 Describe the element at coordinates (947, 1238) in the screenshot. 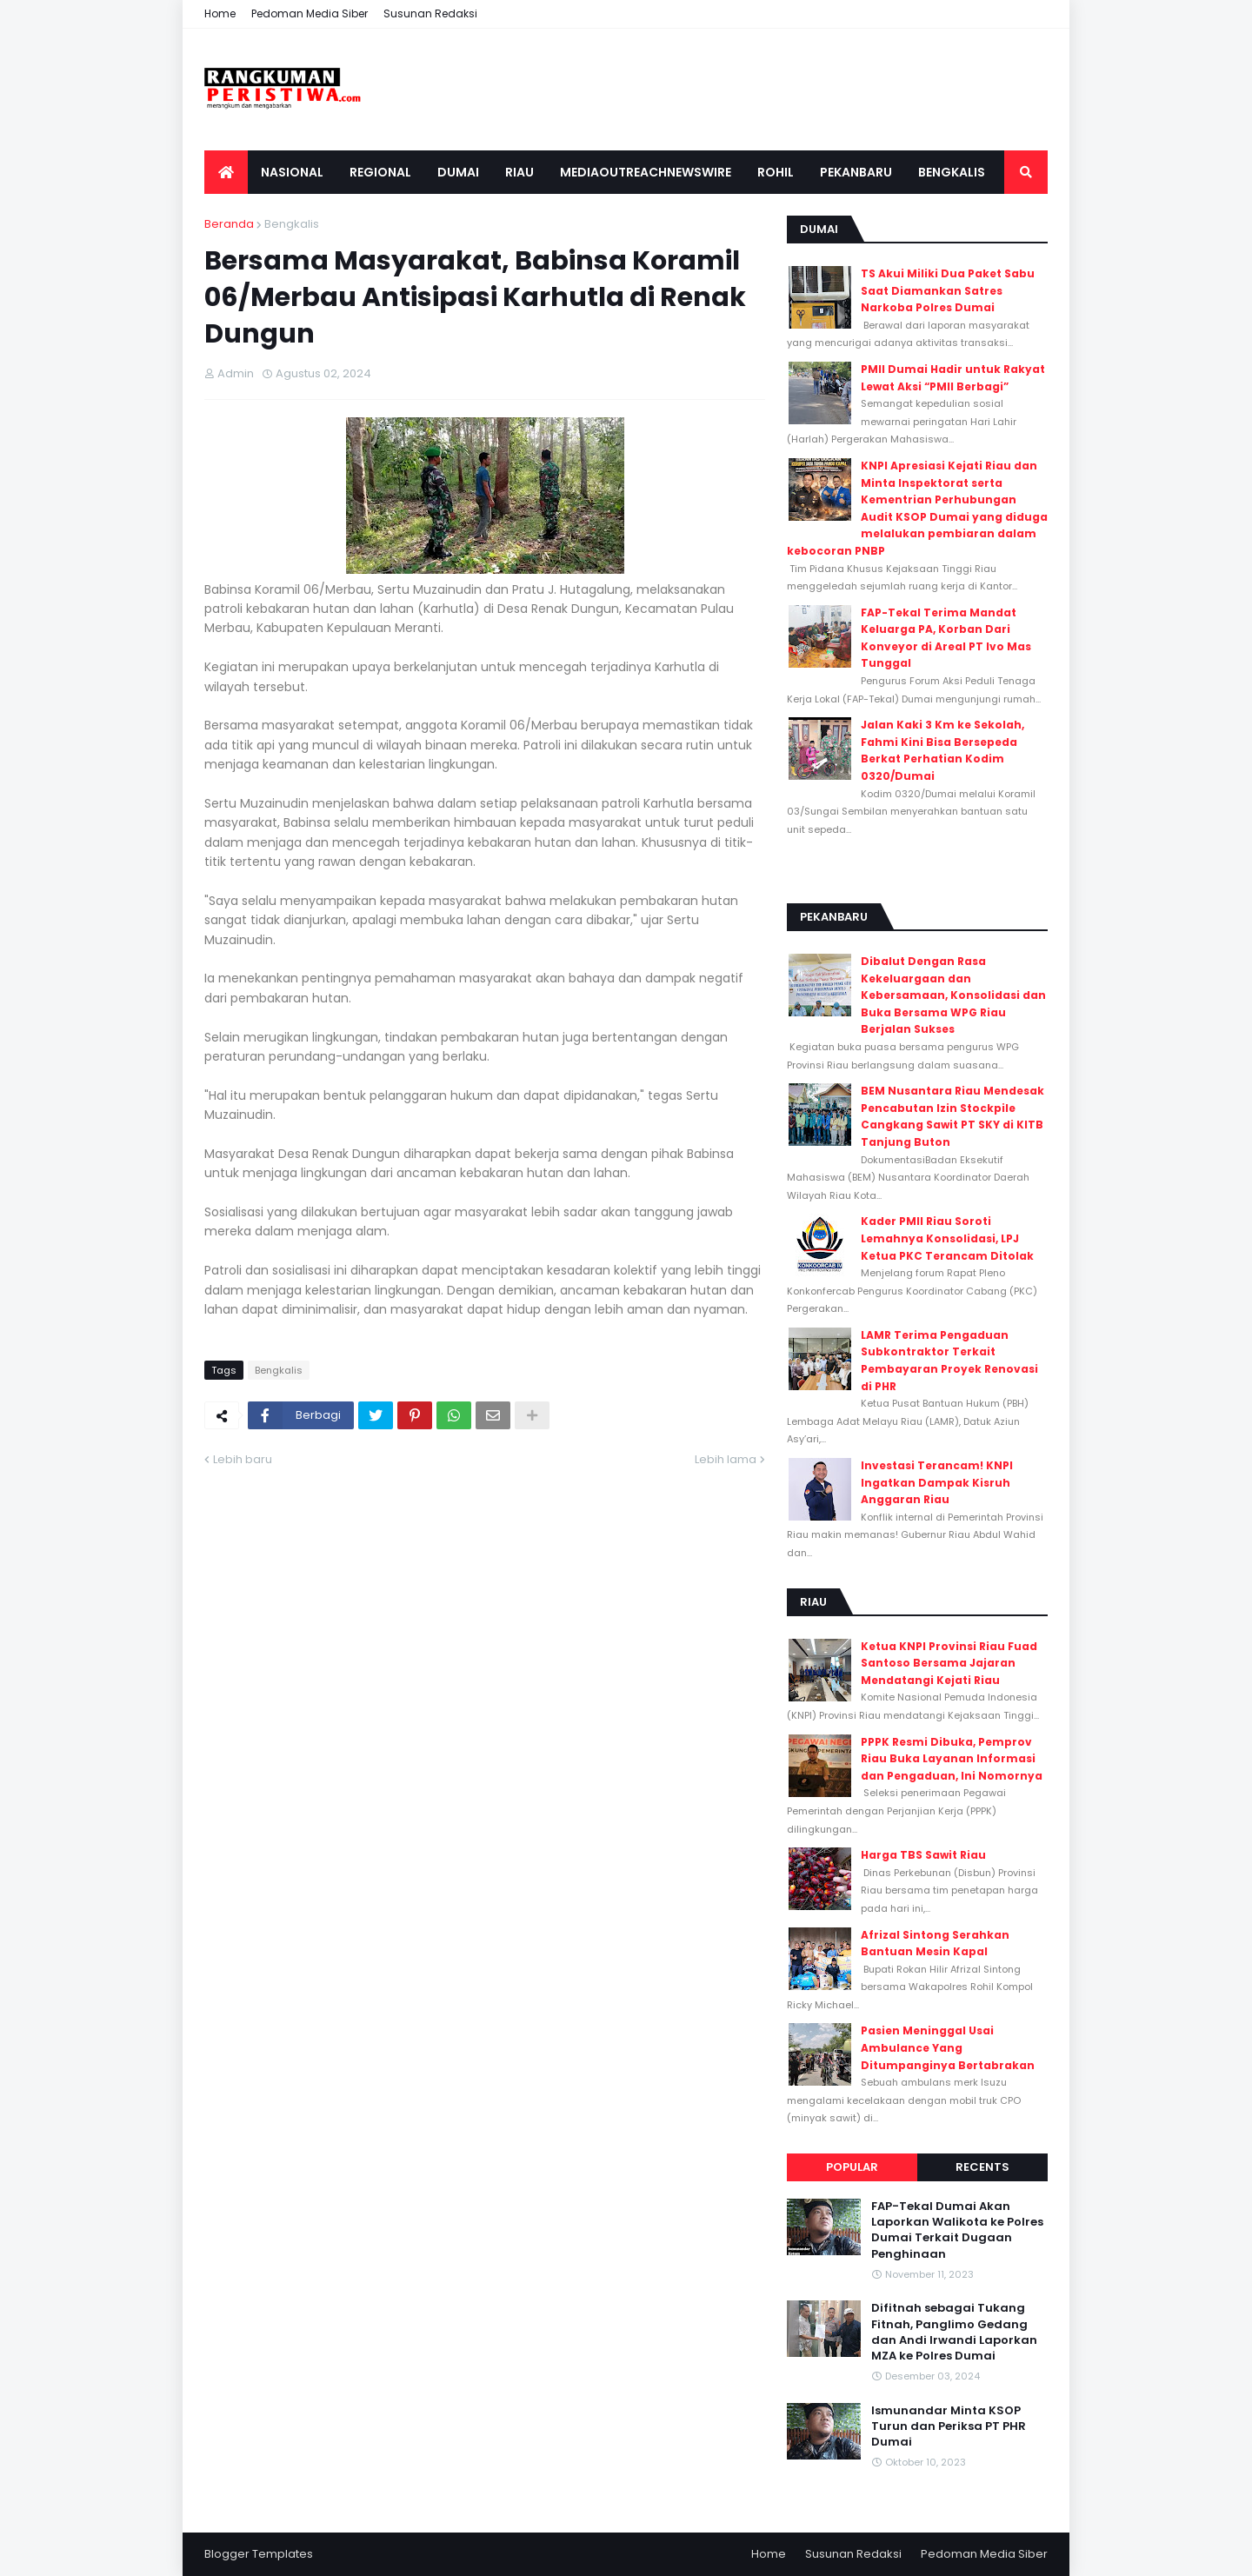

I see `Kader PMII Riau Soroti Lemahnya Konsolidasi, LPJ Ketua PKC Terancam Ditolak` at that location.